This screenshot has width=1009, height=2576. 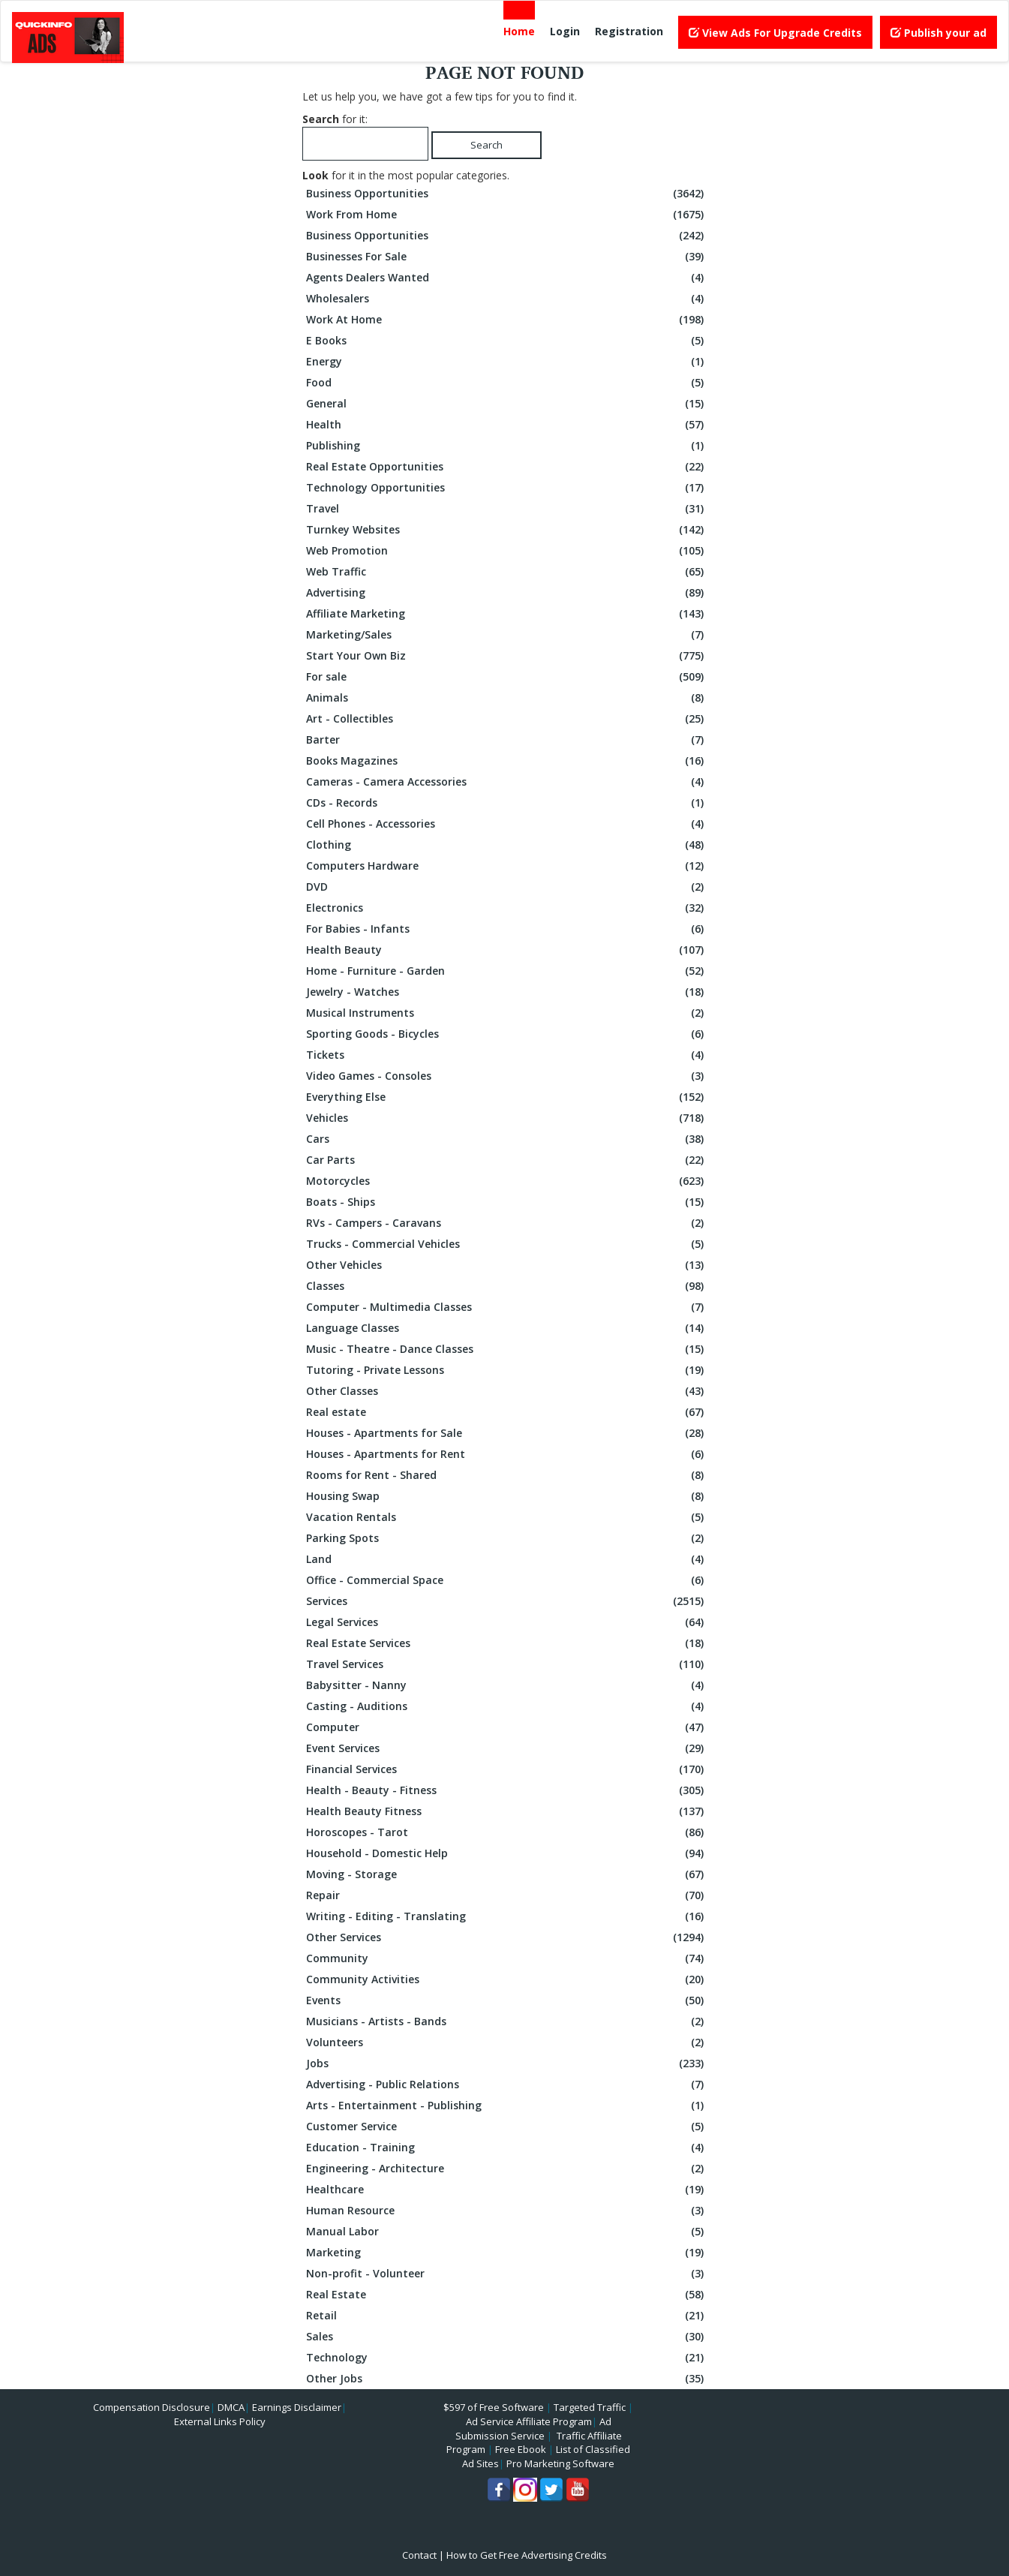 I want to click on Services, so click(x=506, y=1601).